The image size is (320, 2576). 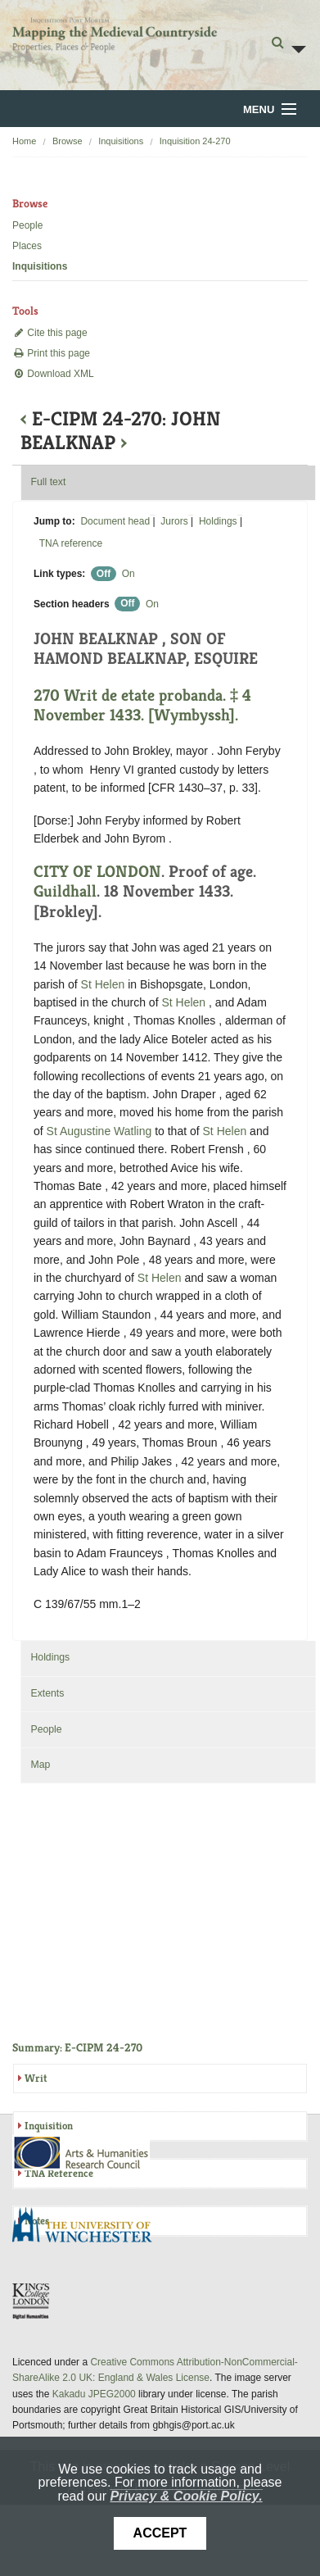 I want to click on Places, so click(x=27, y=246).